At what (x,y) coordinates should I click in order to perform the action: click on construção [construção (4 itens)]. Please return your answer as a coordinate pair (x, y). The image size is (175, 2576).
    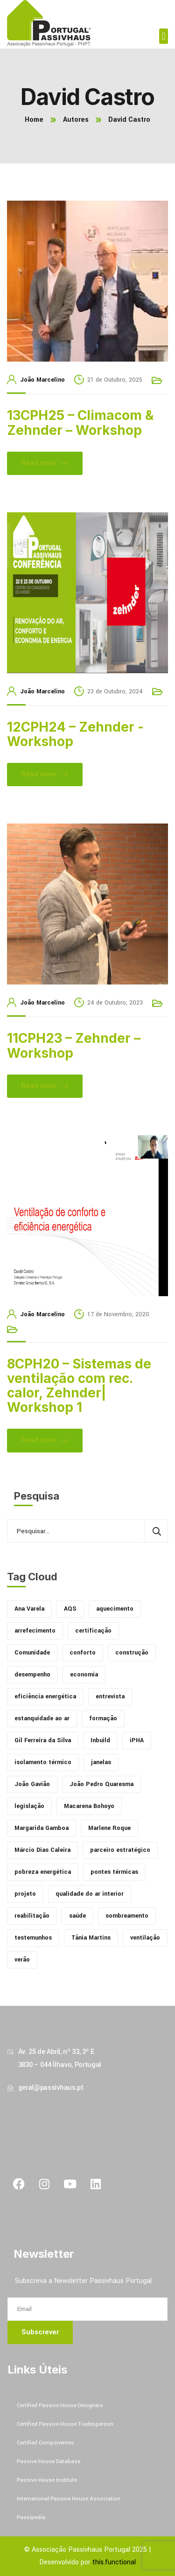
    Looking at the image, I should click on (131, 1652).